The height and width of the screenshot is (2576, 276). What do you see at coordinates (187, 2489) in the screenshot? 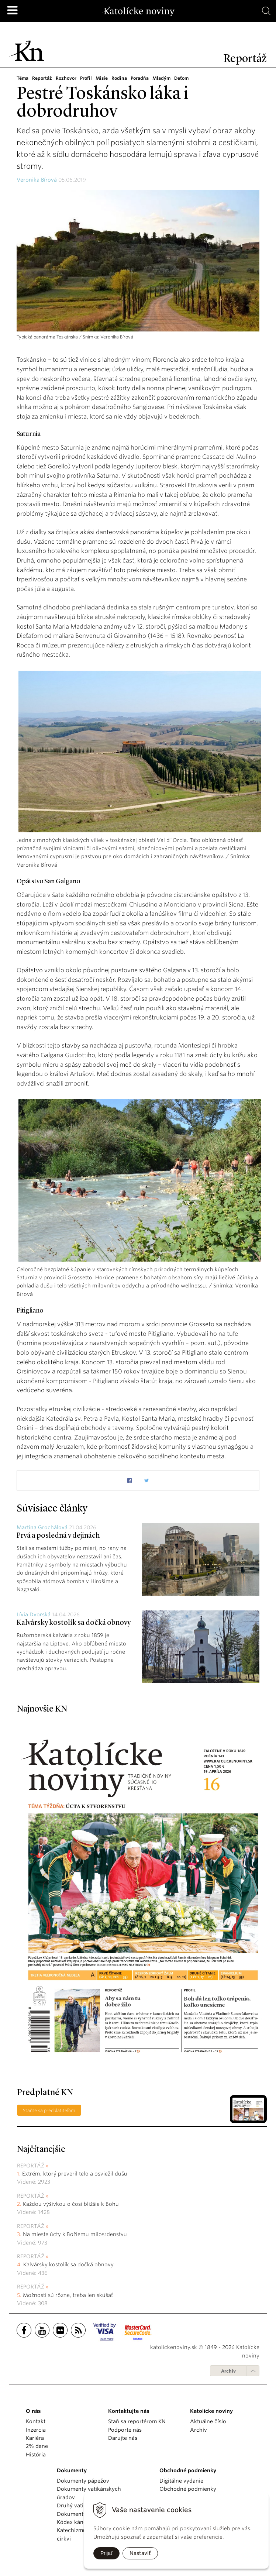
I see `Obchodné podmienky` at bounding box center [187, 2489].